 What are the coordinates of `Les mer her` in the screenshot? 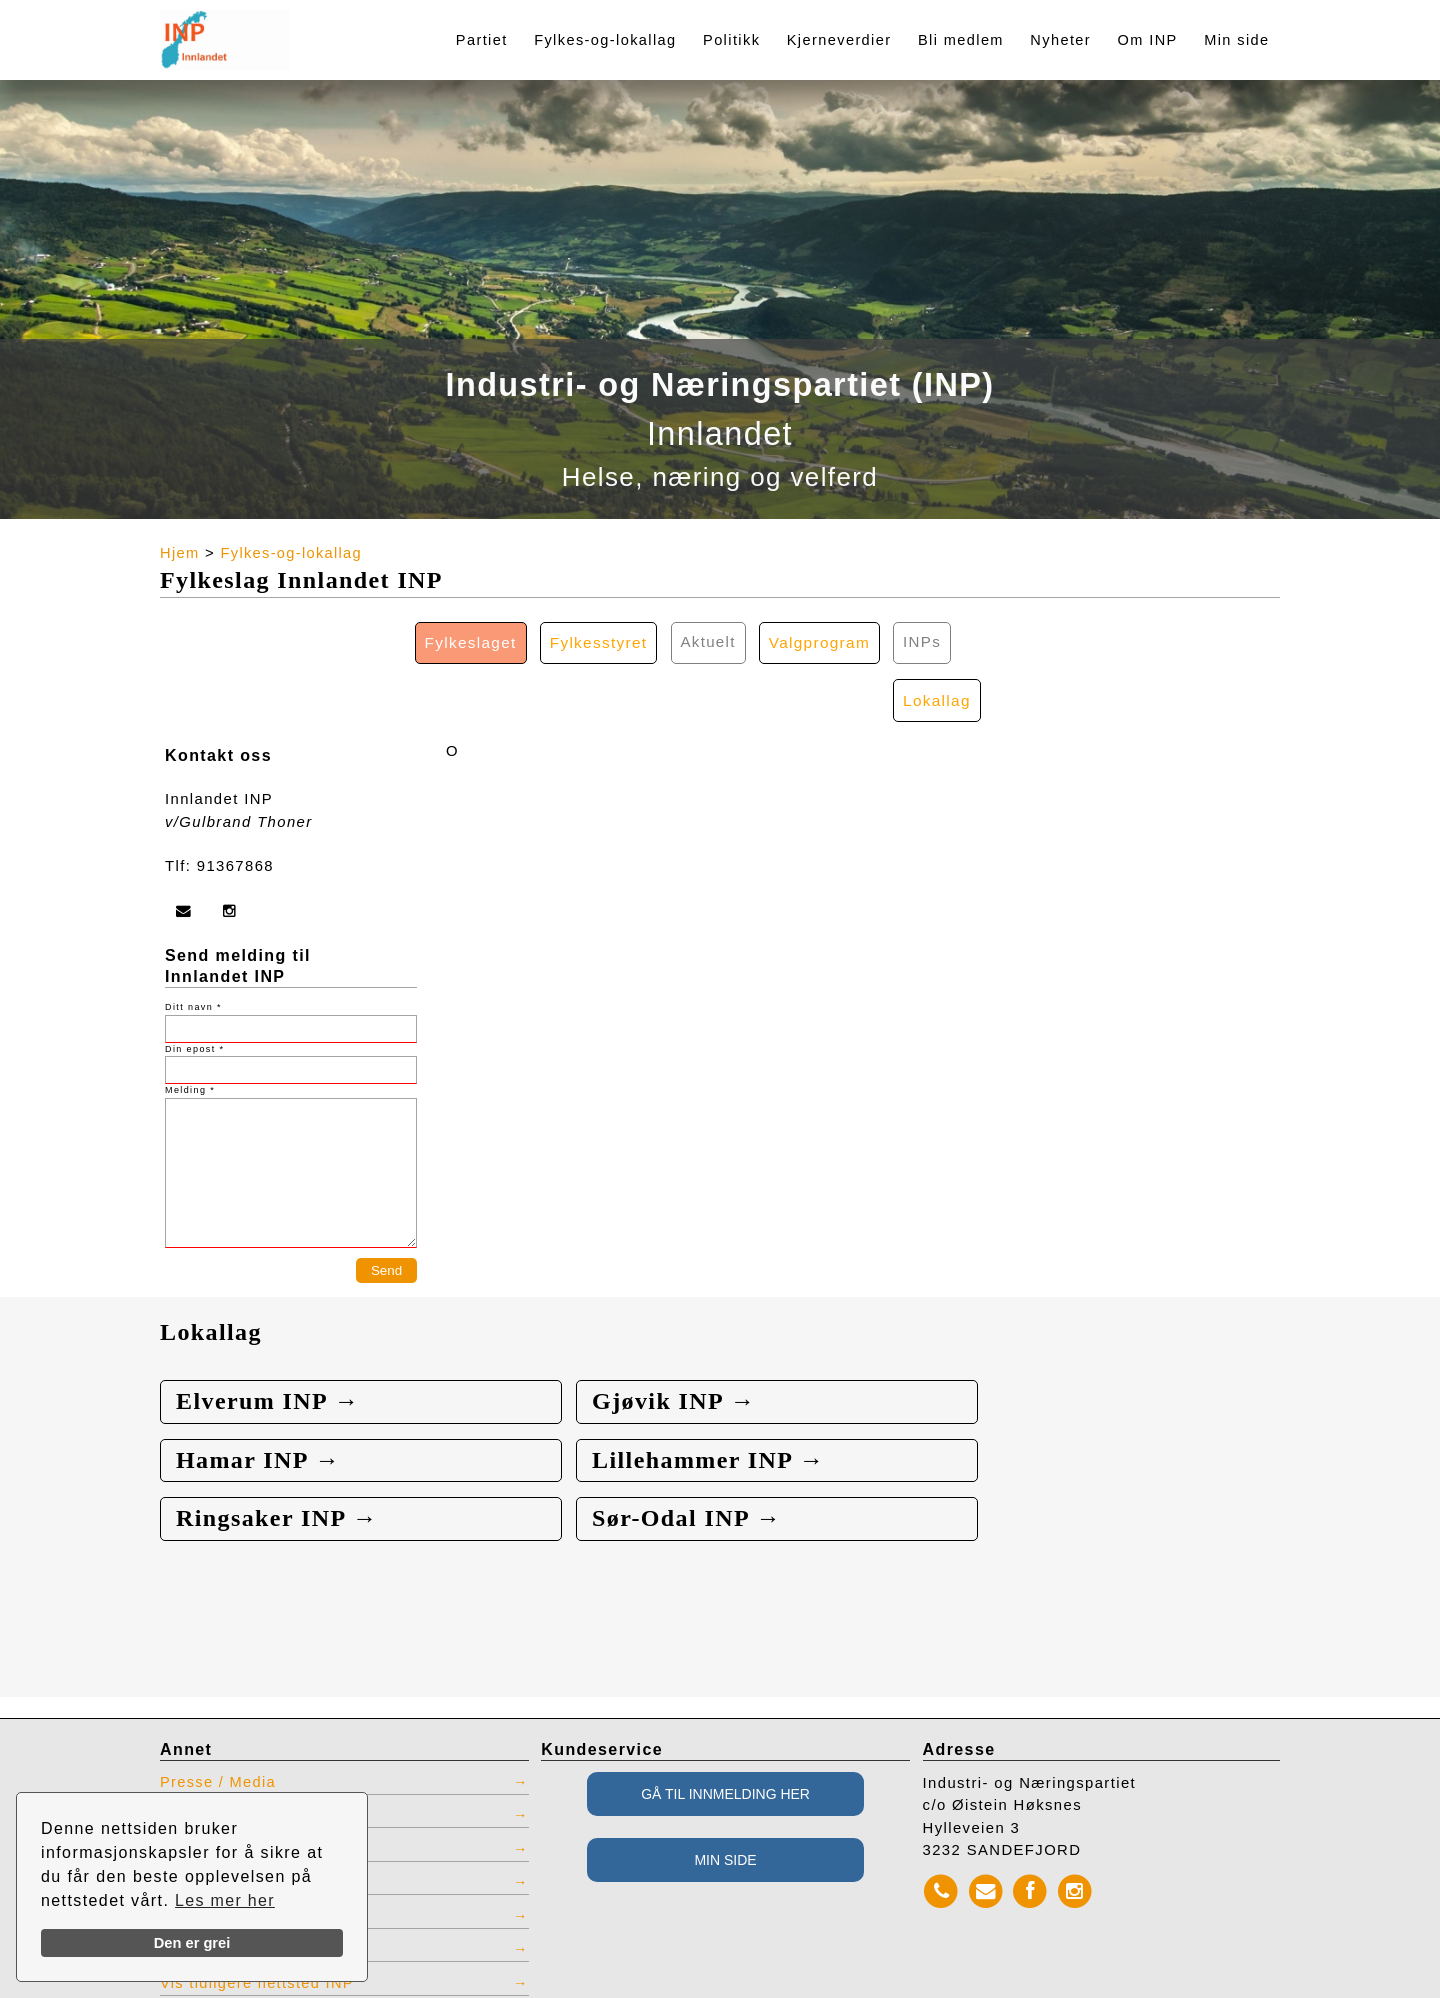 It's located at (225, 1900).